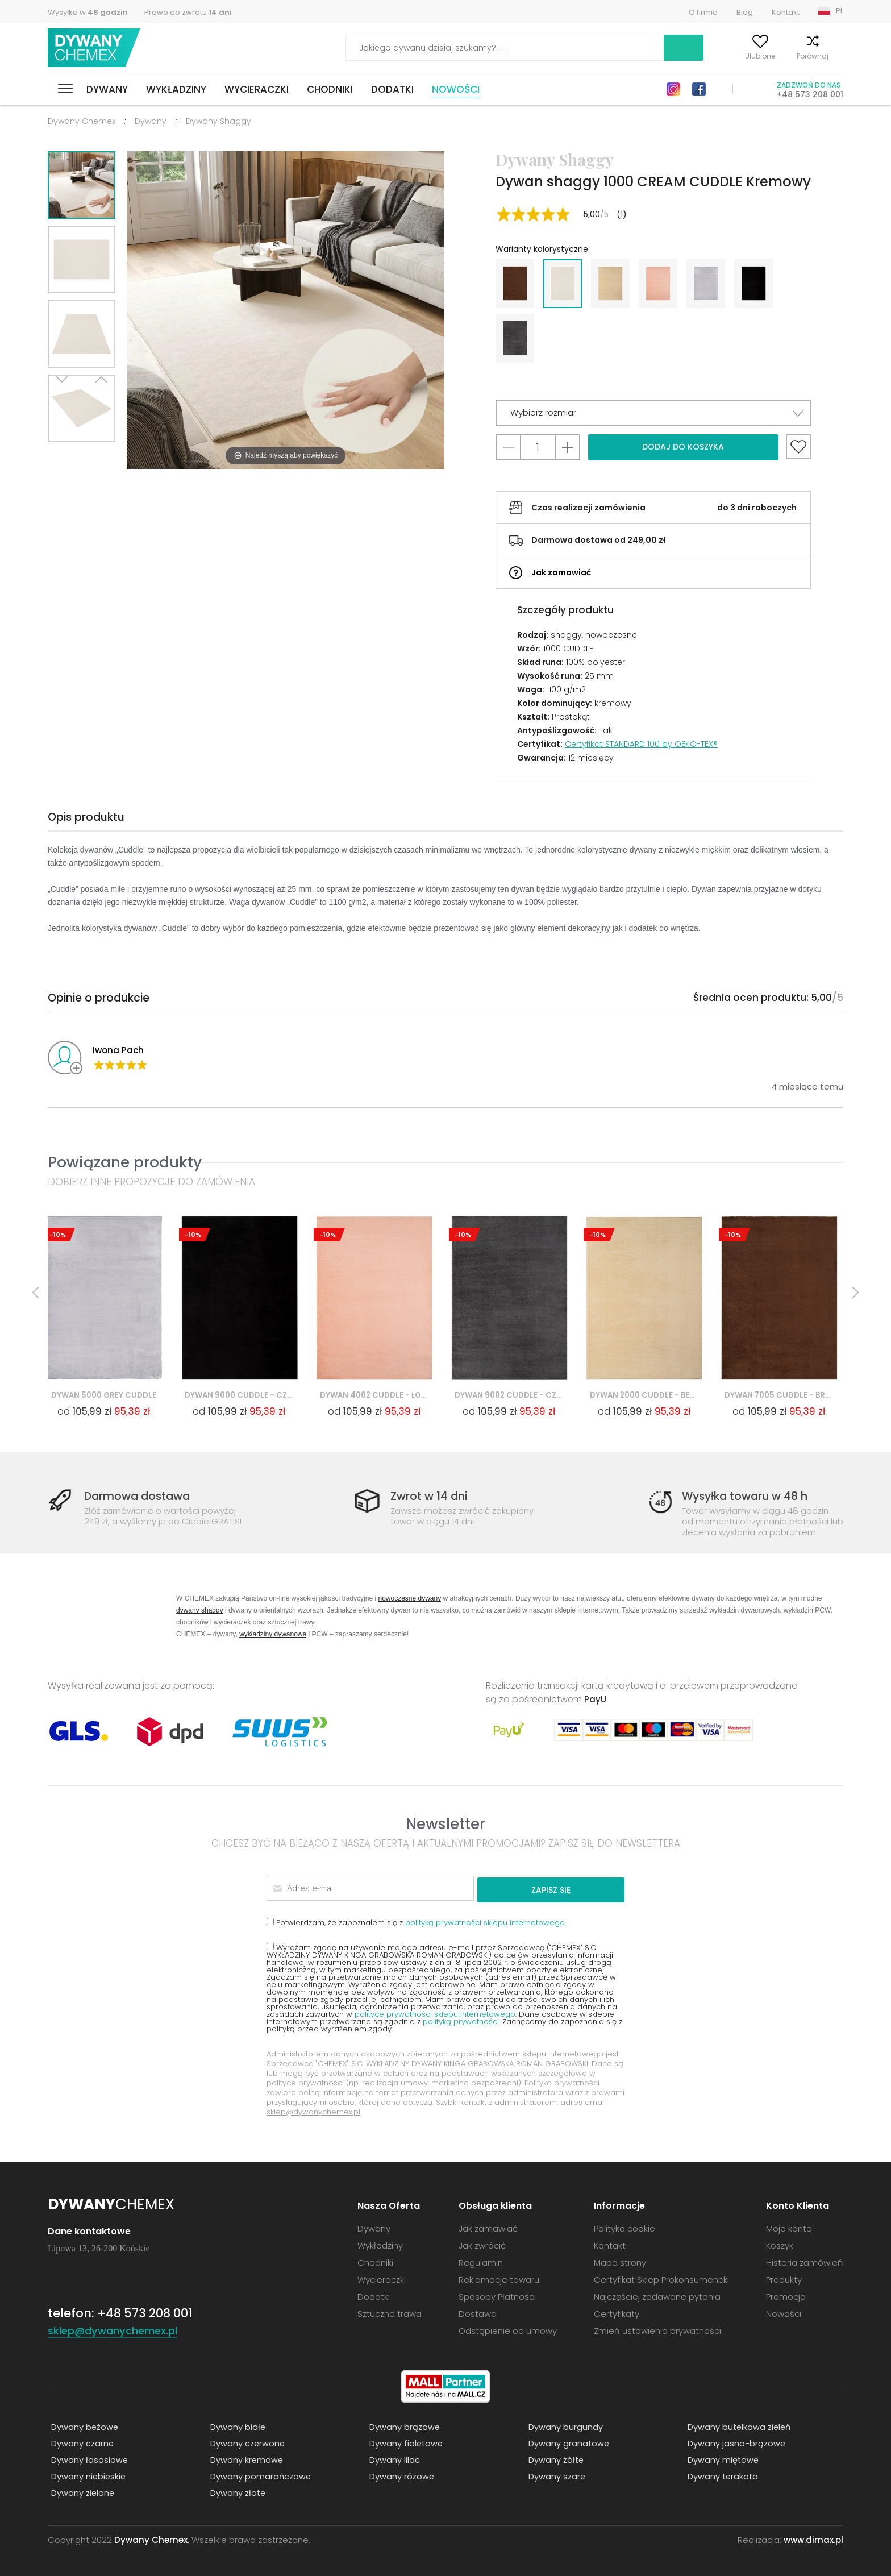 The width and height of the screenshot is (891, 2576). I want to click on Dywany, so click(107, 89).